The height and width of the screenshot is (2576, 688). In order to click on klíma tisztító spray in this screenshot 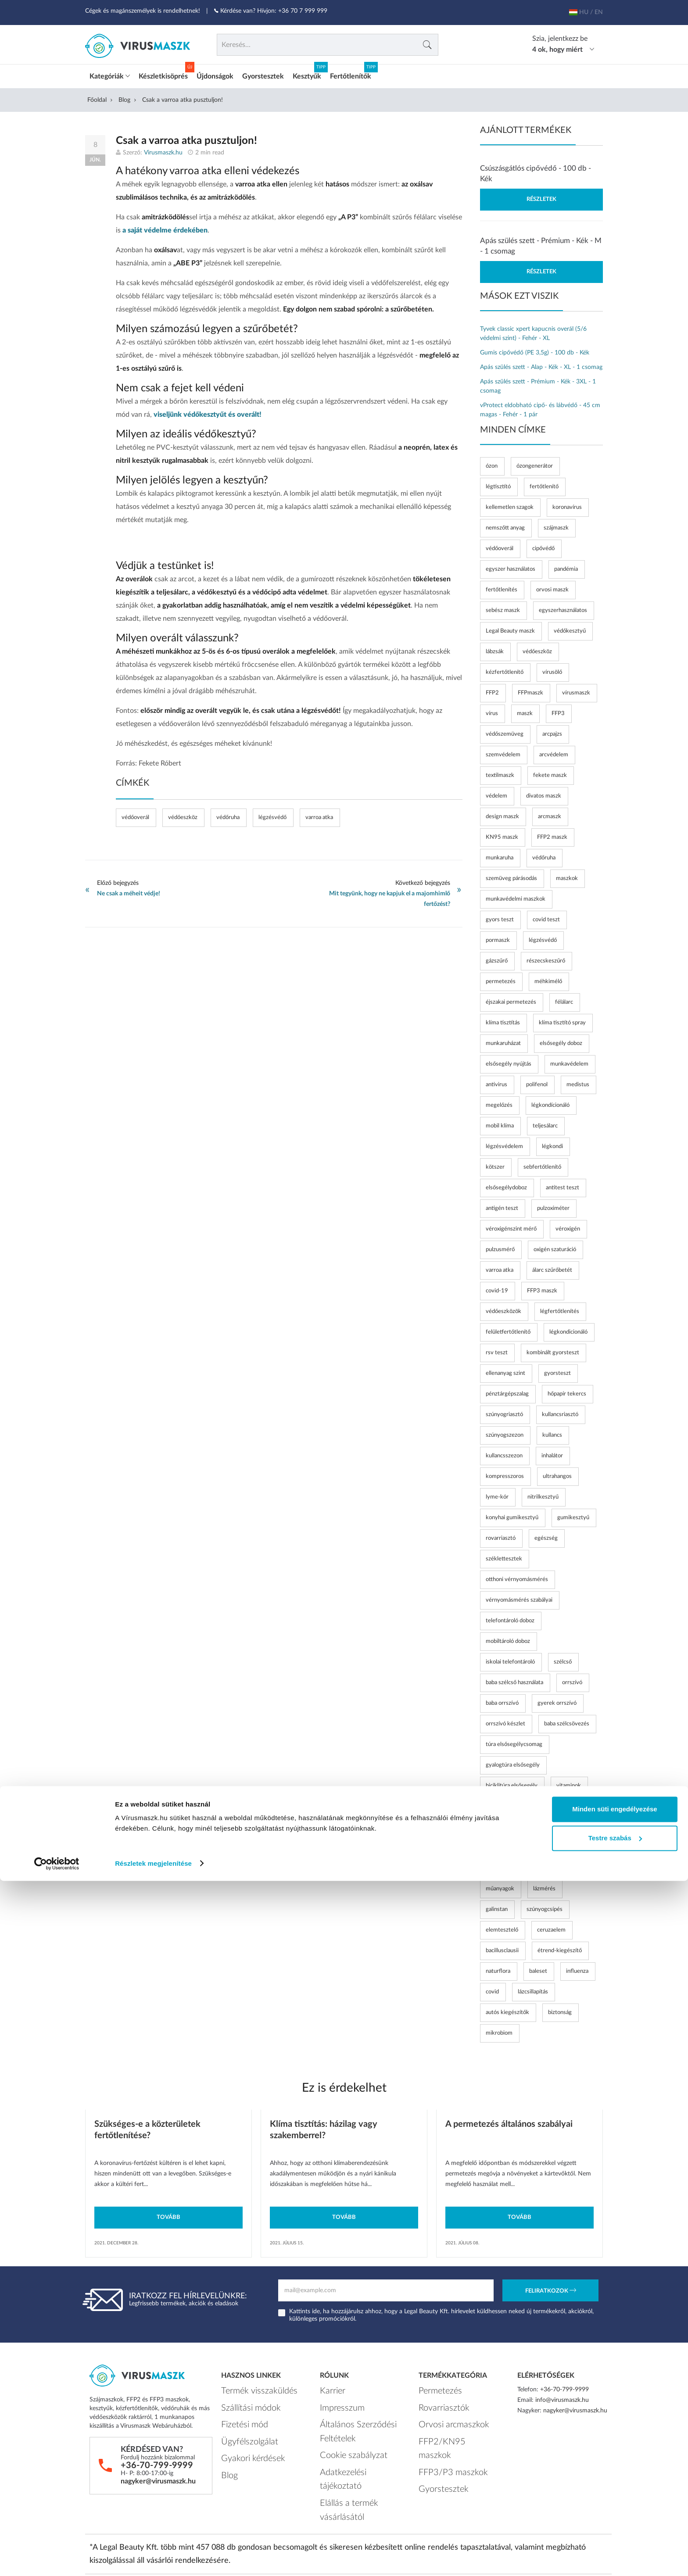, I will do `click(562, 1020)`.